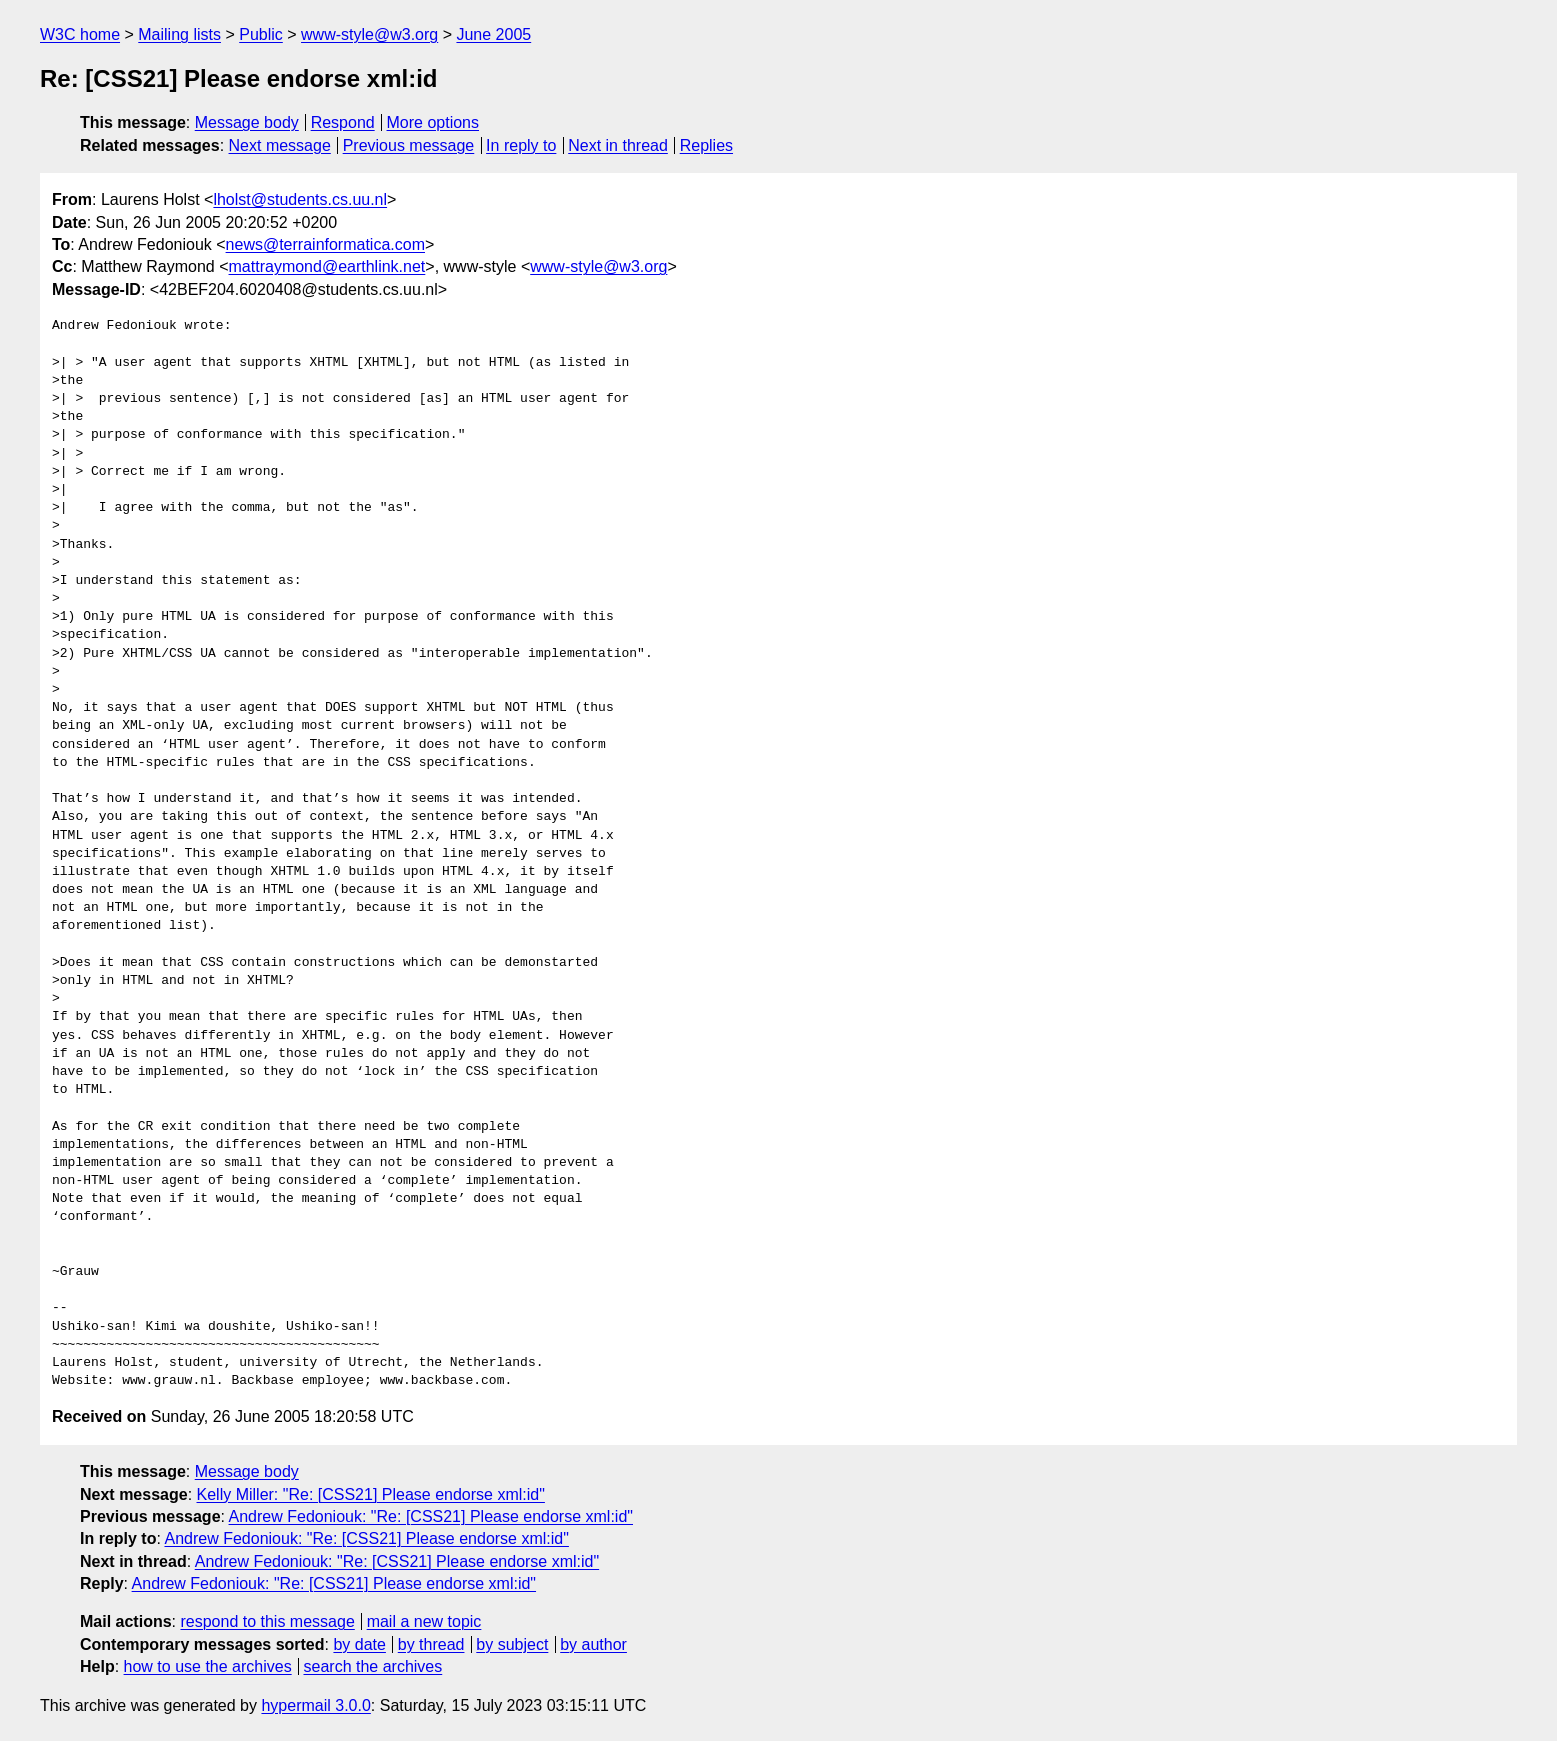 The height and width of the screenshot is (1741, 1557). Describe the element at coordinates (433, 122) in the screenshot. I see `More options` at that location.